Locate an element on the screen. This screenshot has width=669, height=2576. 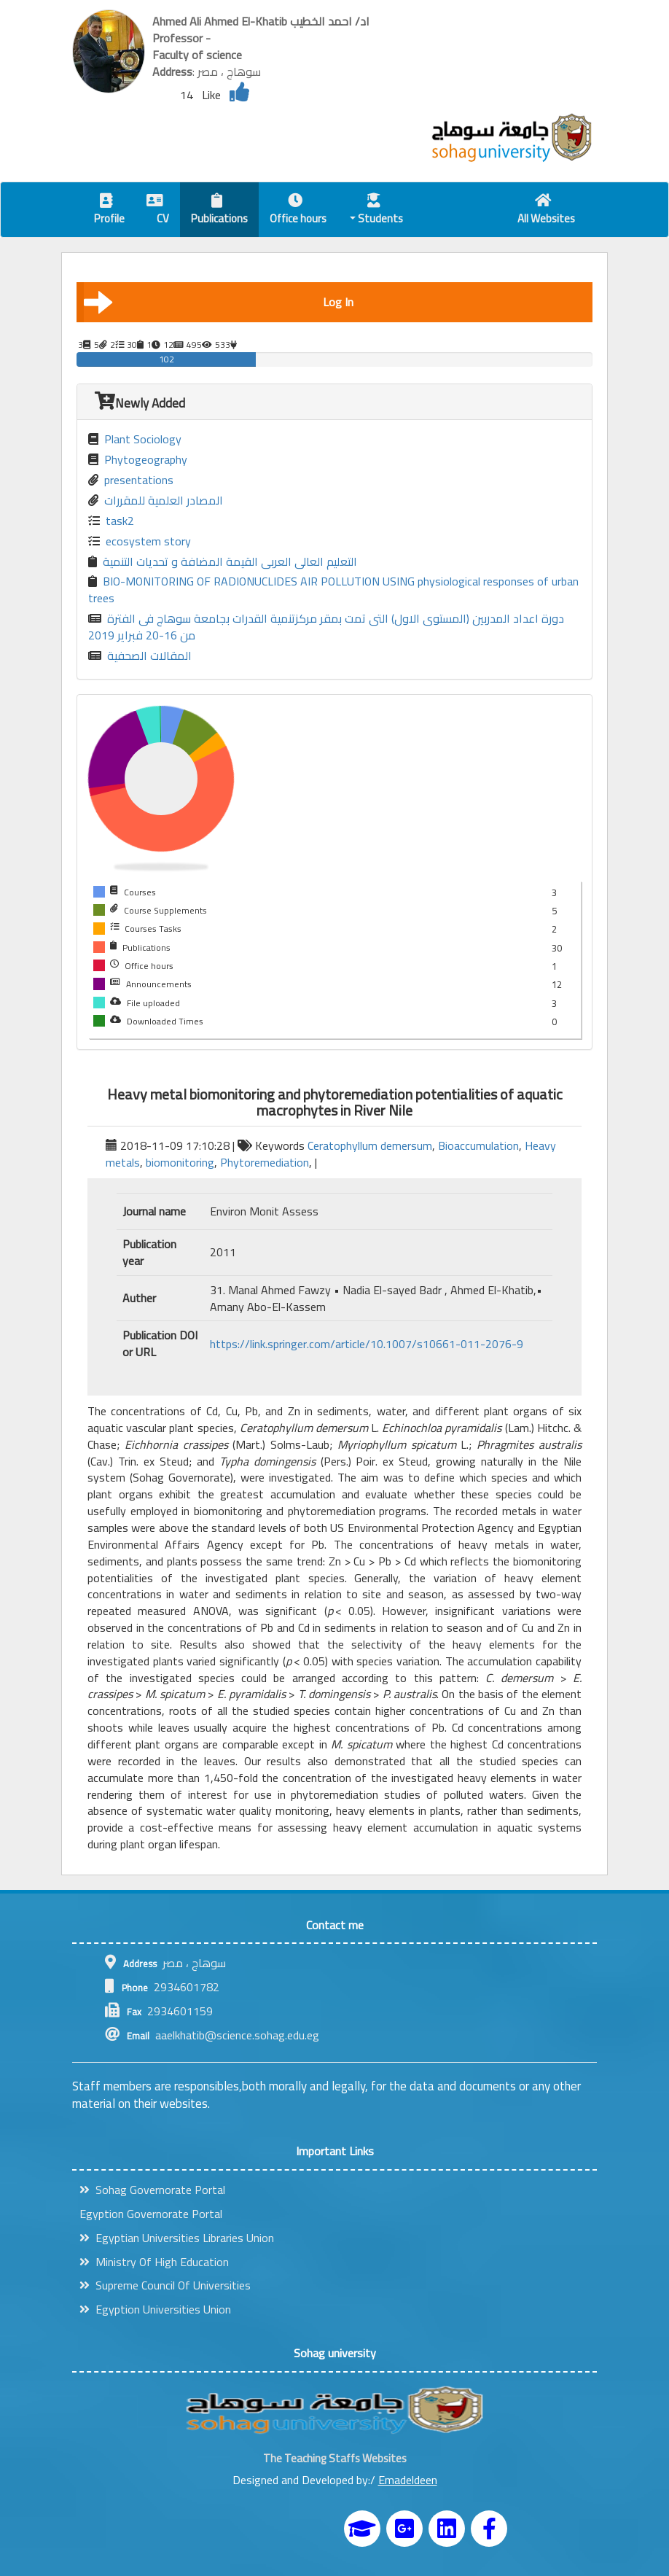
BIO-MONITORING OF RADIONUCLIDES AIR POLLUTION USING physiological responses of urban trees is located at coordinates (333, 590).